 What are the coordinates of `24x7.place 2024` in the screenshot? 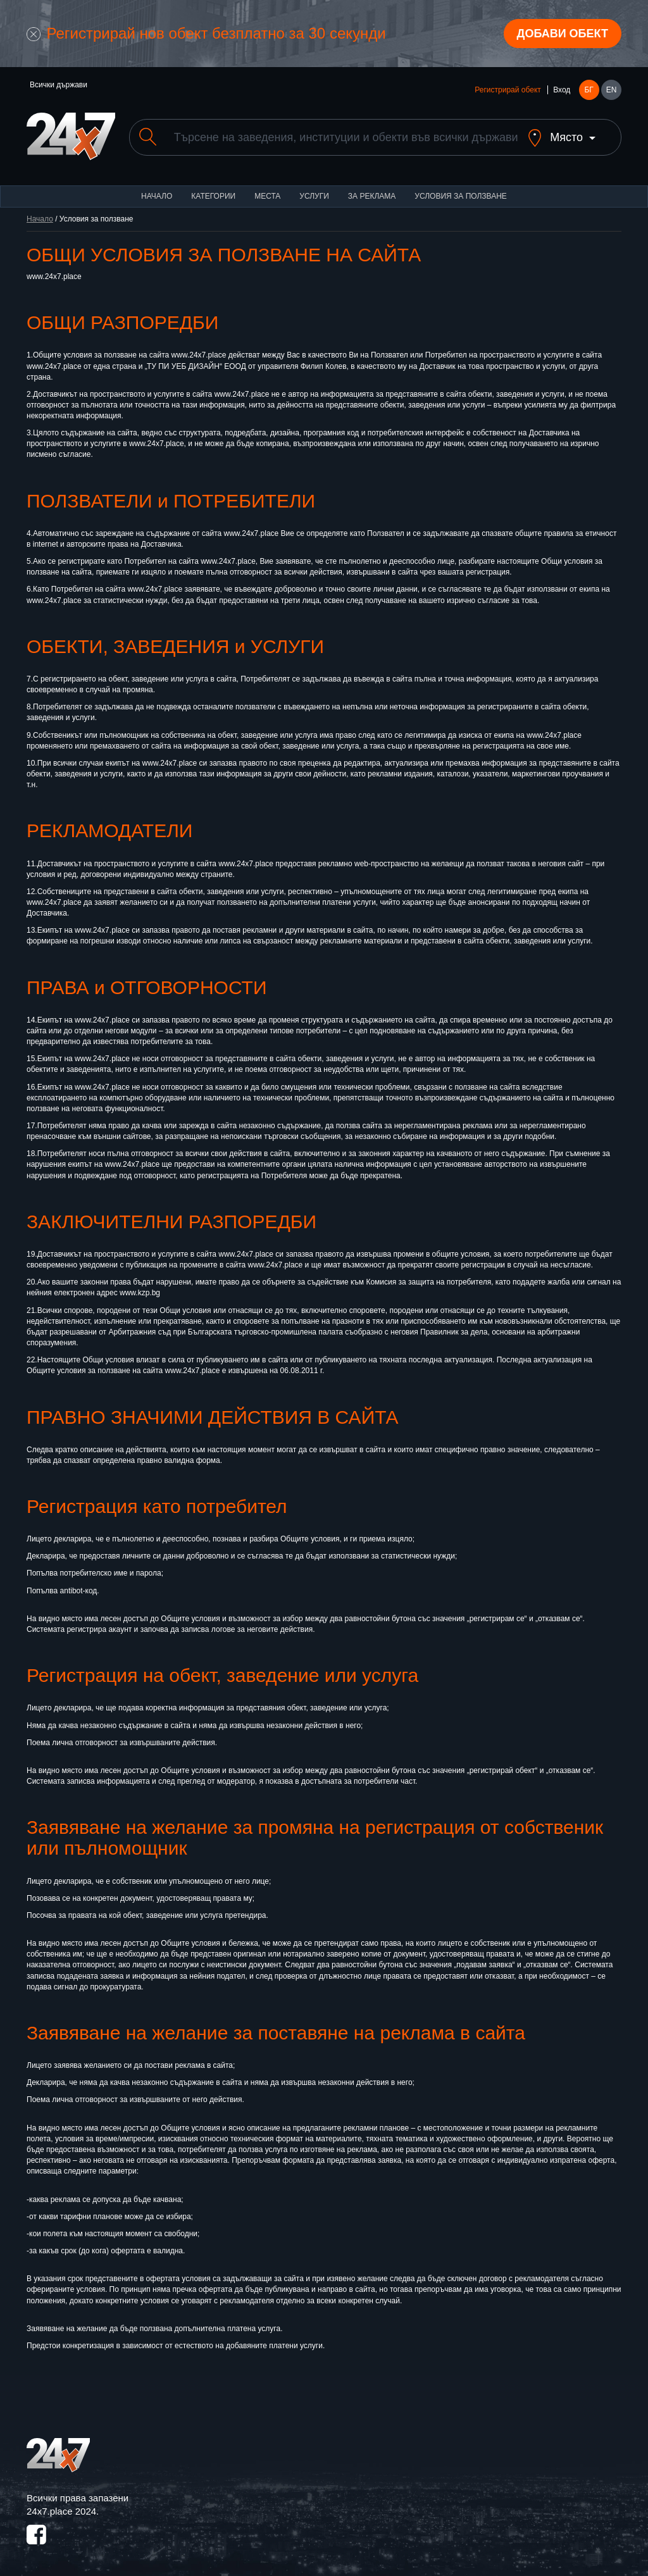 It's located at (61, 2511).